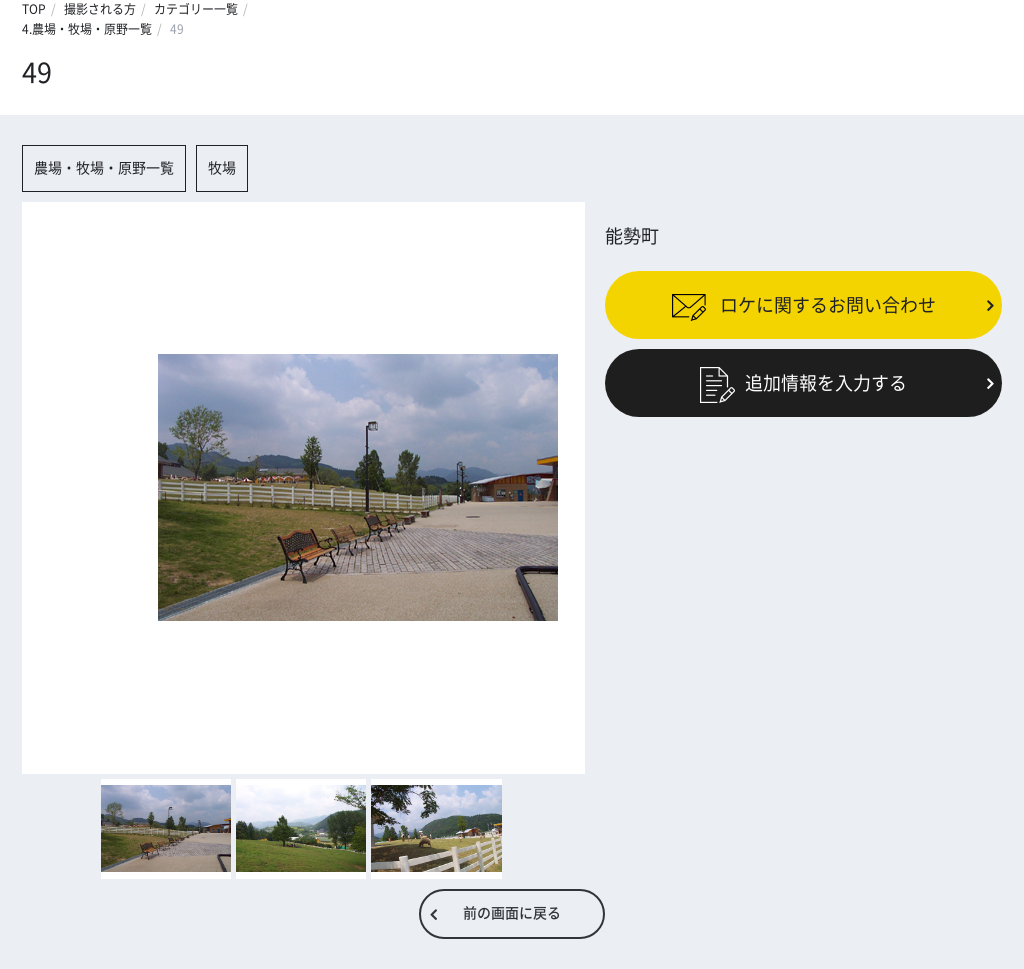  Describe the element at coordinates (34, 9) in the screenshot. I see `TOP` at that location.